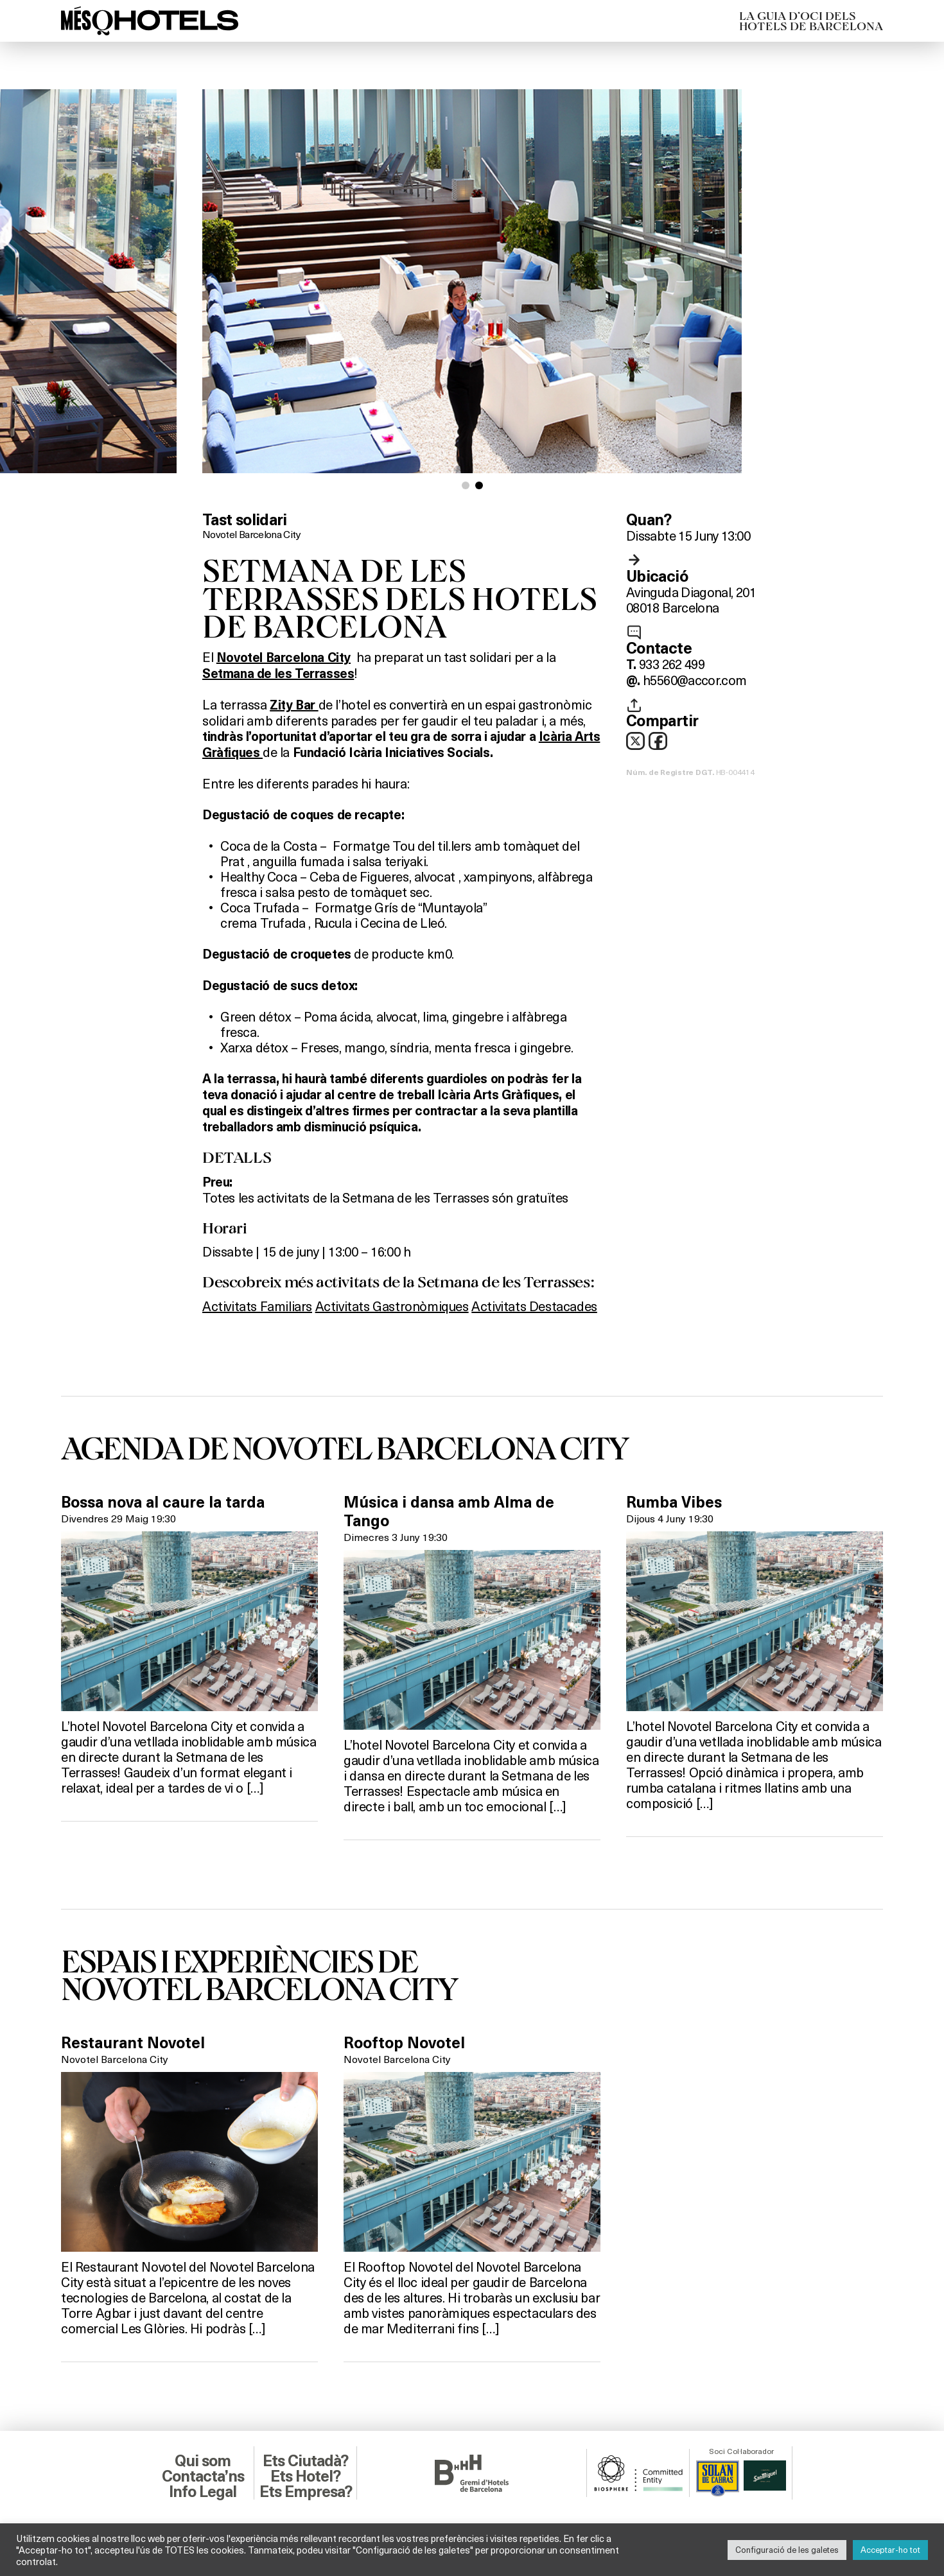 The height and width of the screenshot is (2576, 944). I want to click on Acceptar-ho tot [button], so click(890, 2549).